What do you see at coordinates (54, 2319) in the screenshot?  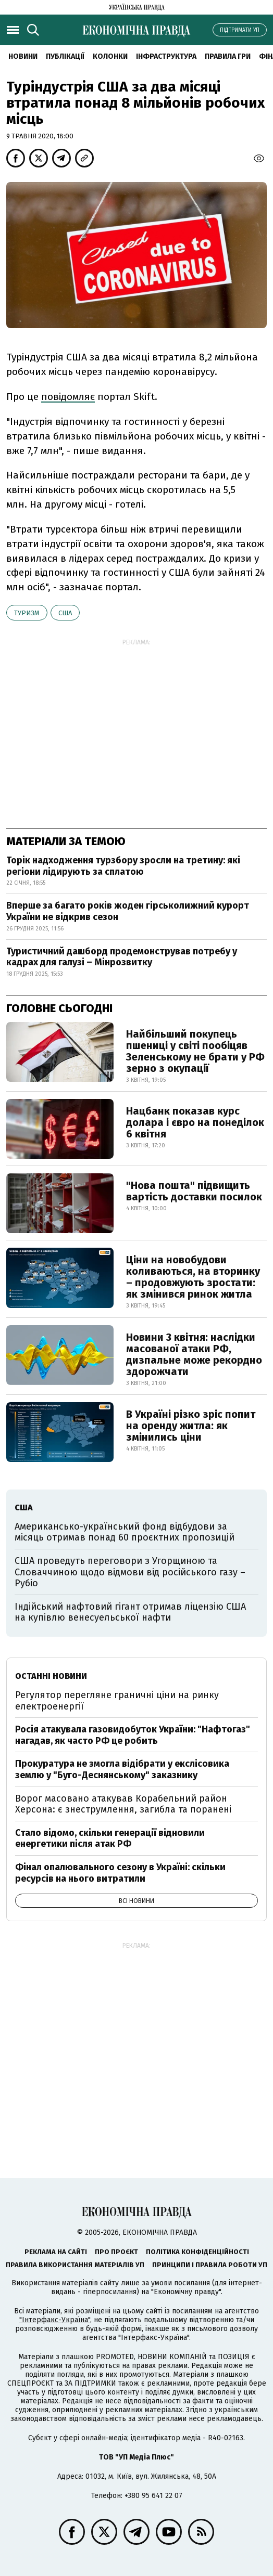 I see `"Інтерфакс-Україна"` at bounding box center [54, 2319].